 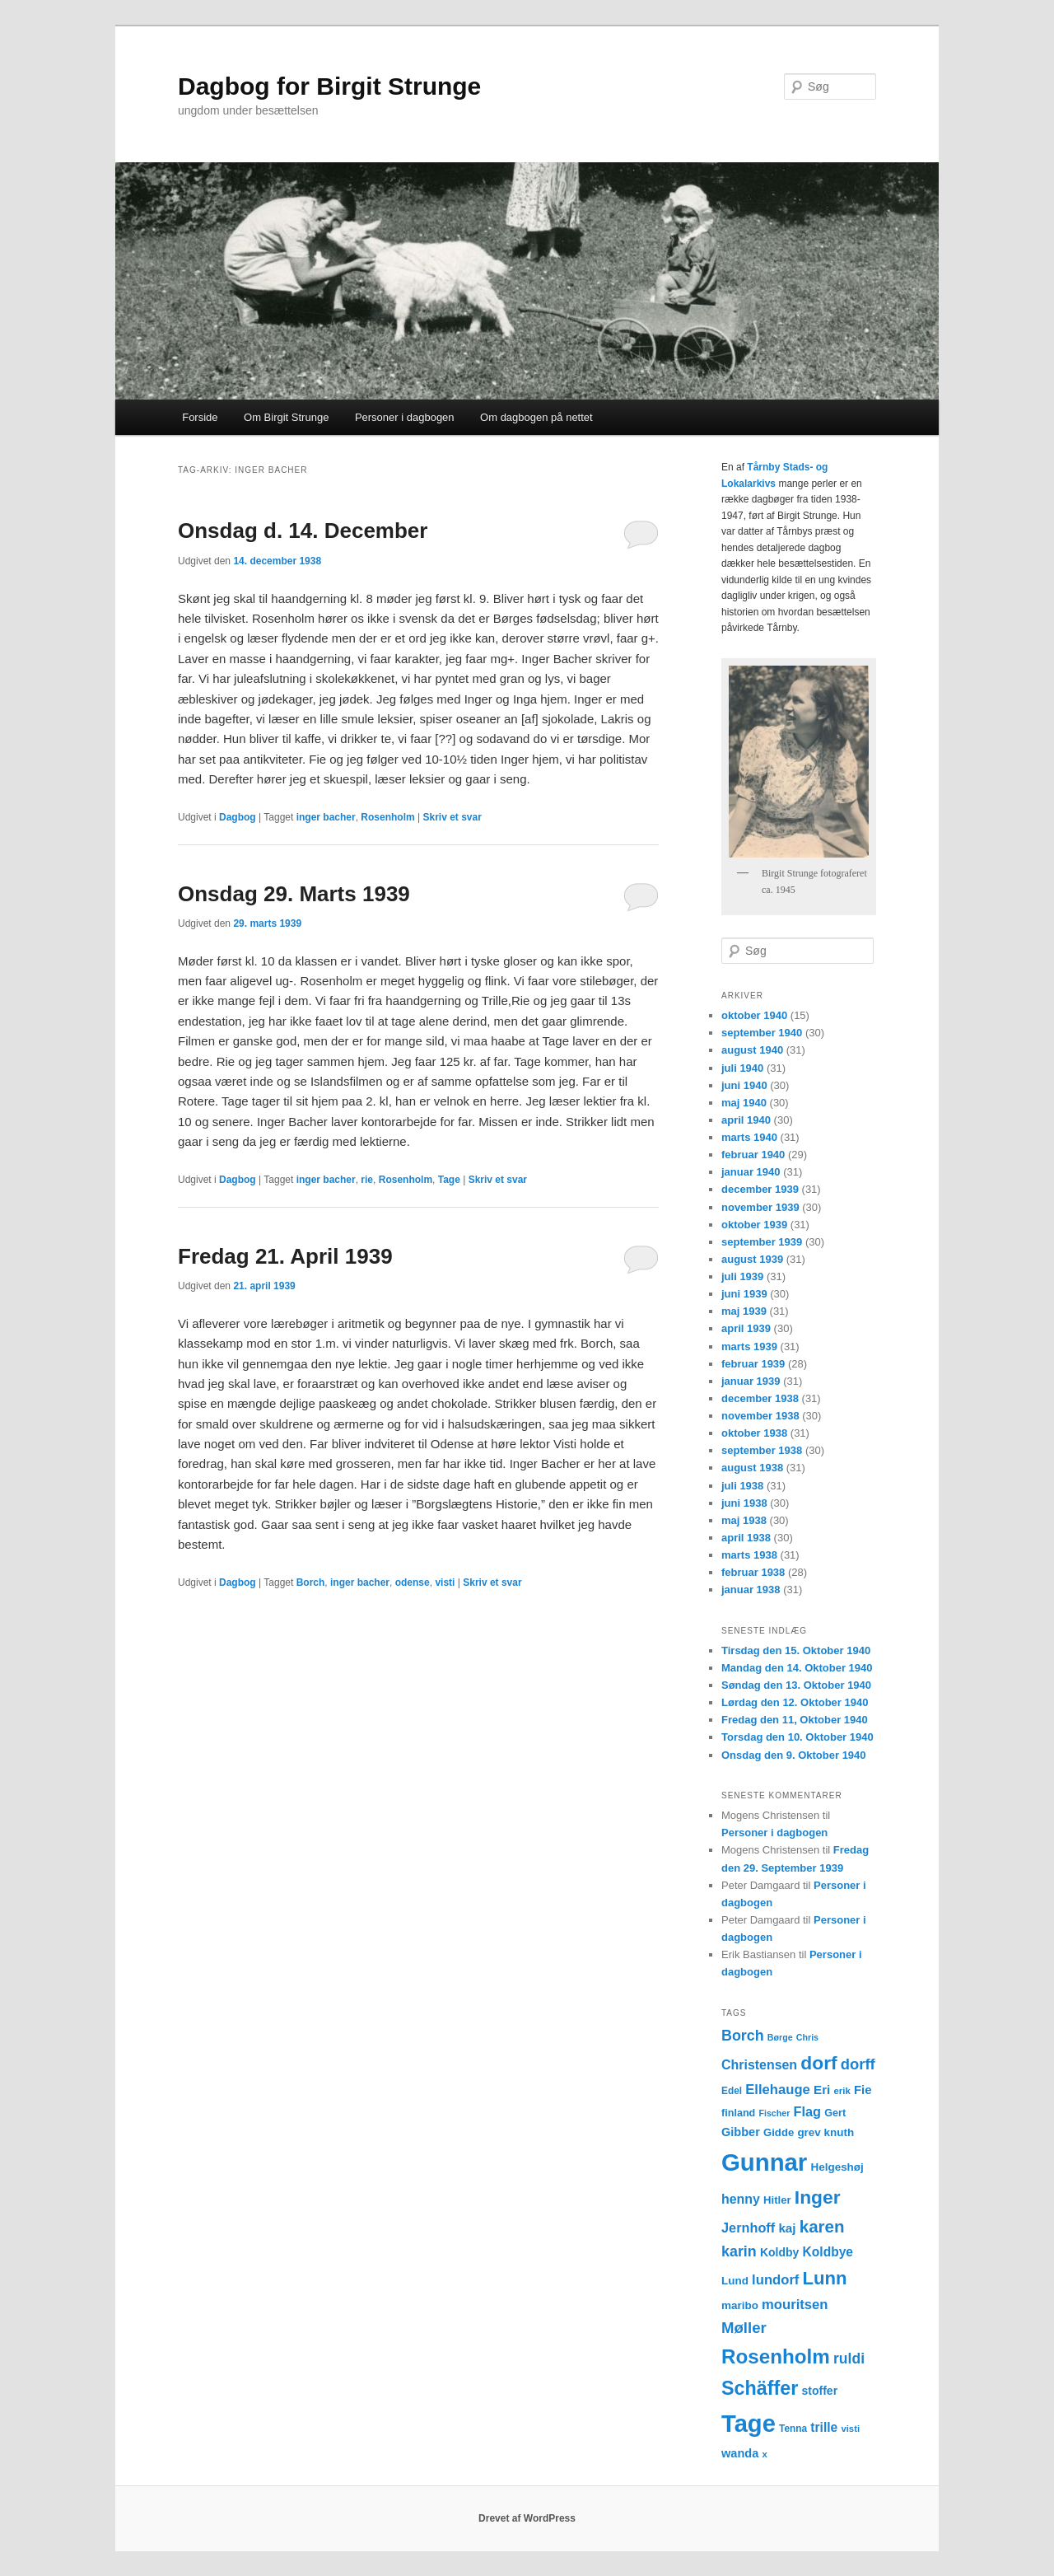 What do you see at coordinates (738, 2113) in the screenshot?
I see `finland [finland (13 elementer)]` at bounding box center [738, 2113].